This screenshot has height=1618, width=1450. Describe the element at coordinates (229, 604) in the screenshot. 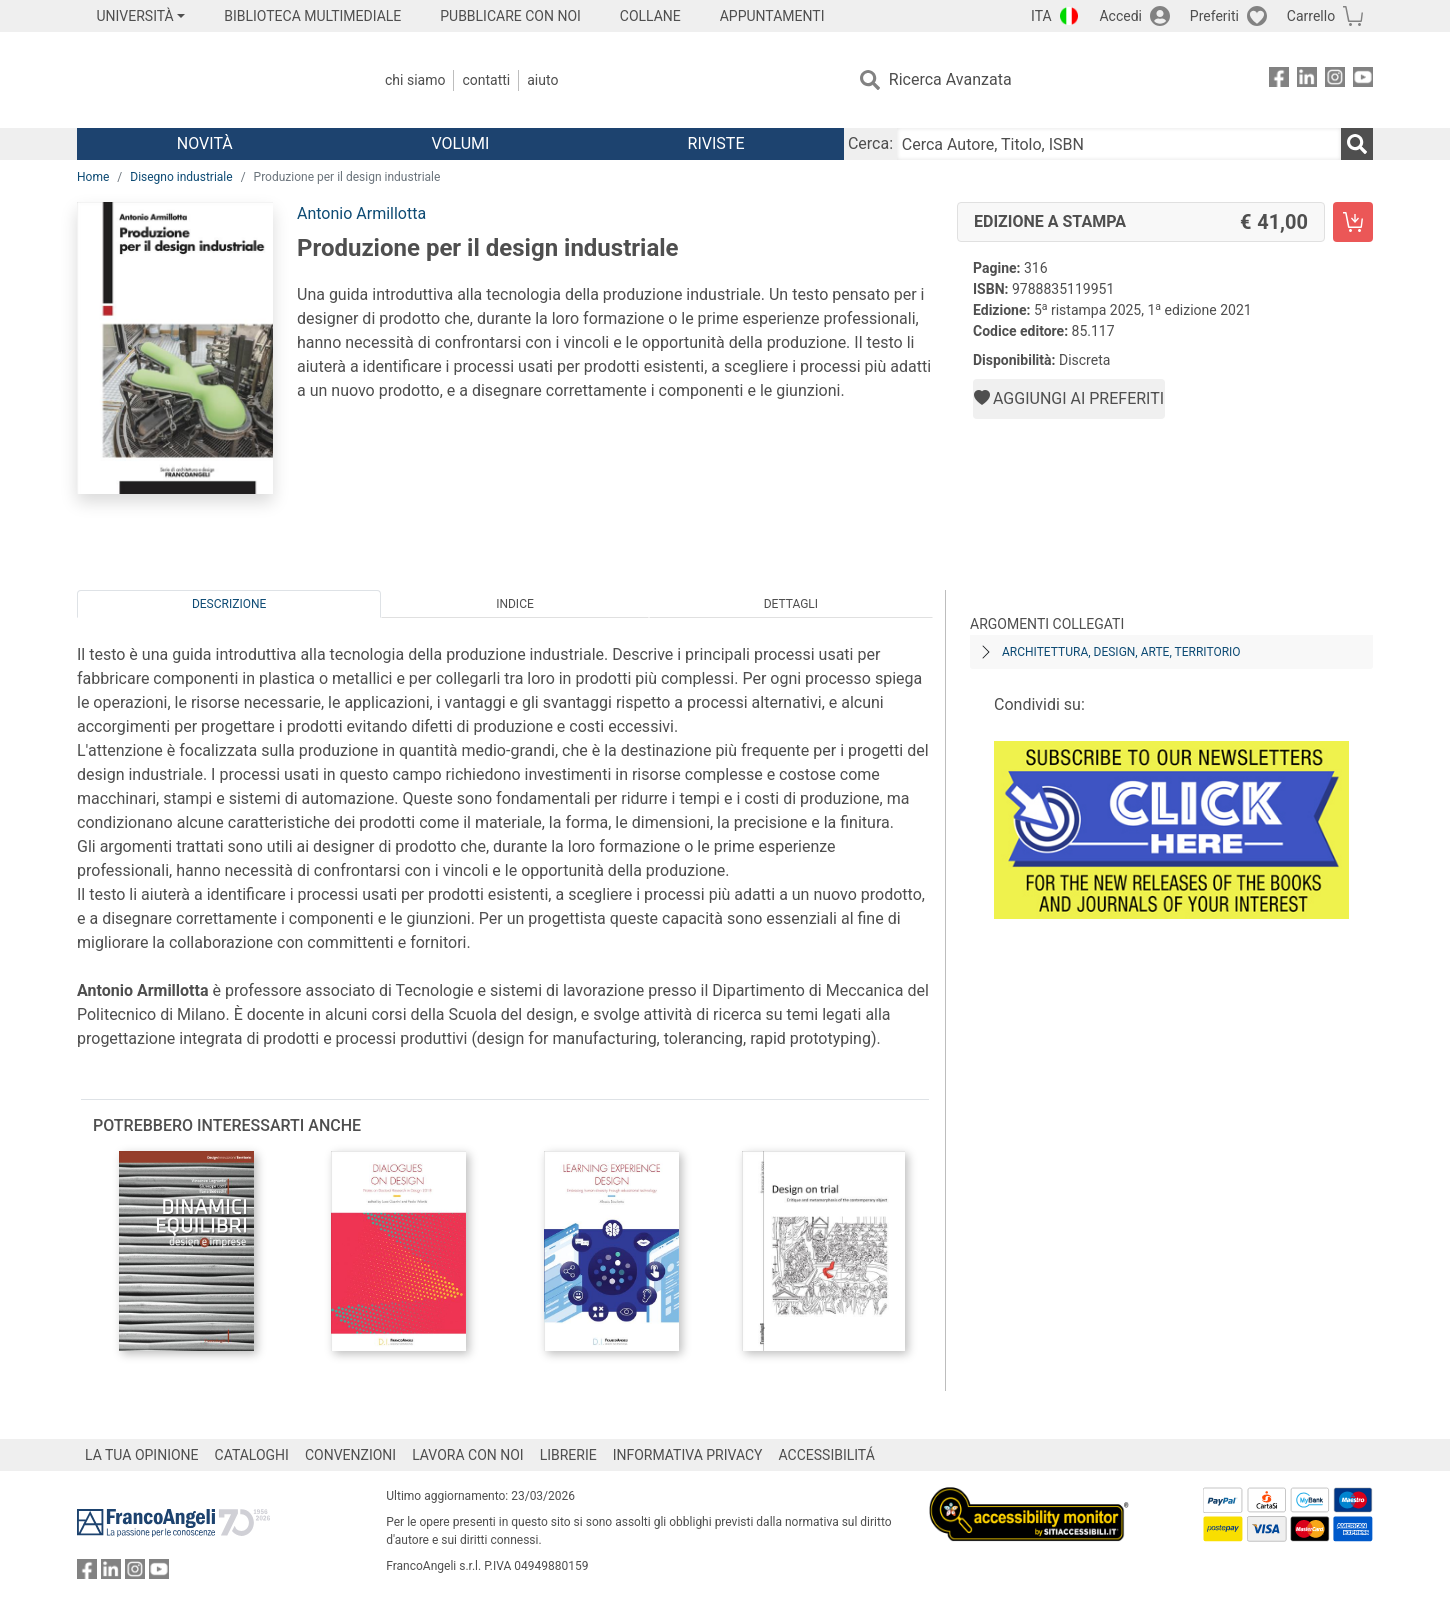

I see `Descrizione [tab]` at that location.